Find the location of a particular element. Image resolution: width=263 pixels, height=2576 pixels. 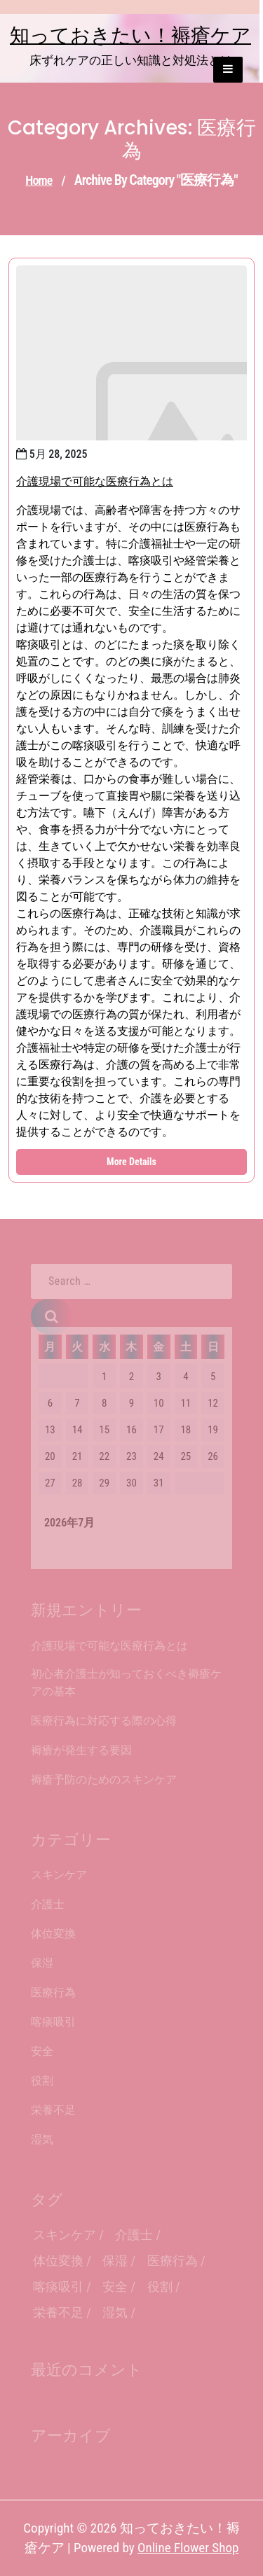

介護士 [介護士 (1個の項目)] is located at coordinates (134, 2234).